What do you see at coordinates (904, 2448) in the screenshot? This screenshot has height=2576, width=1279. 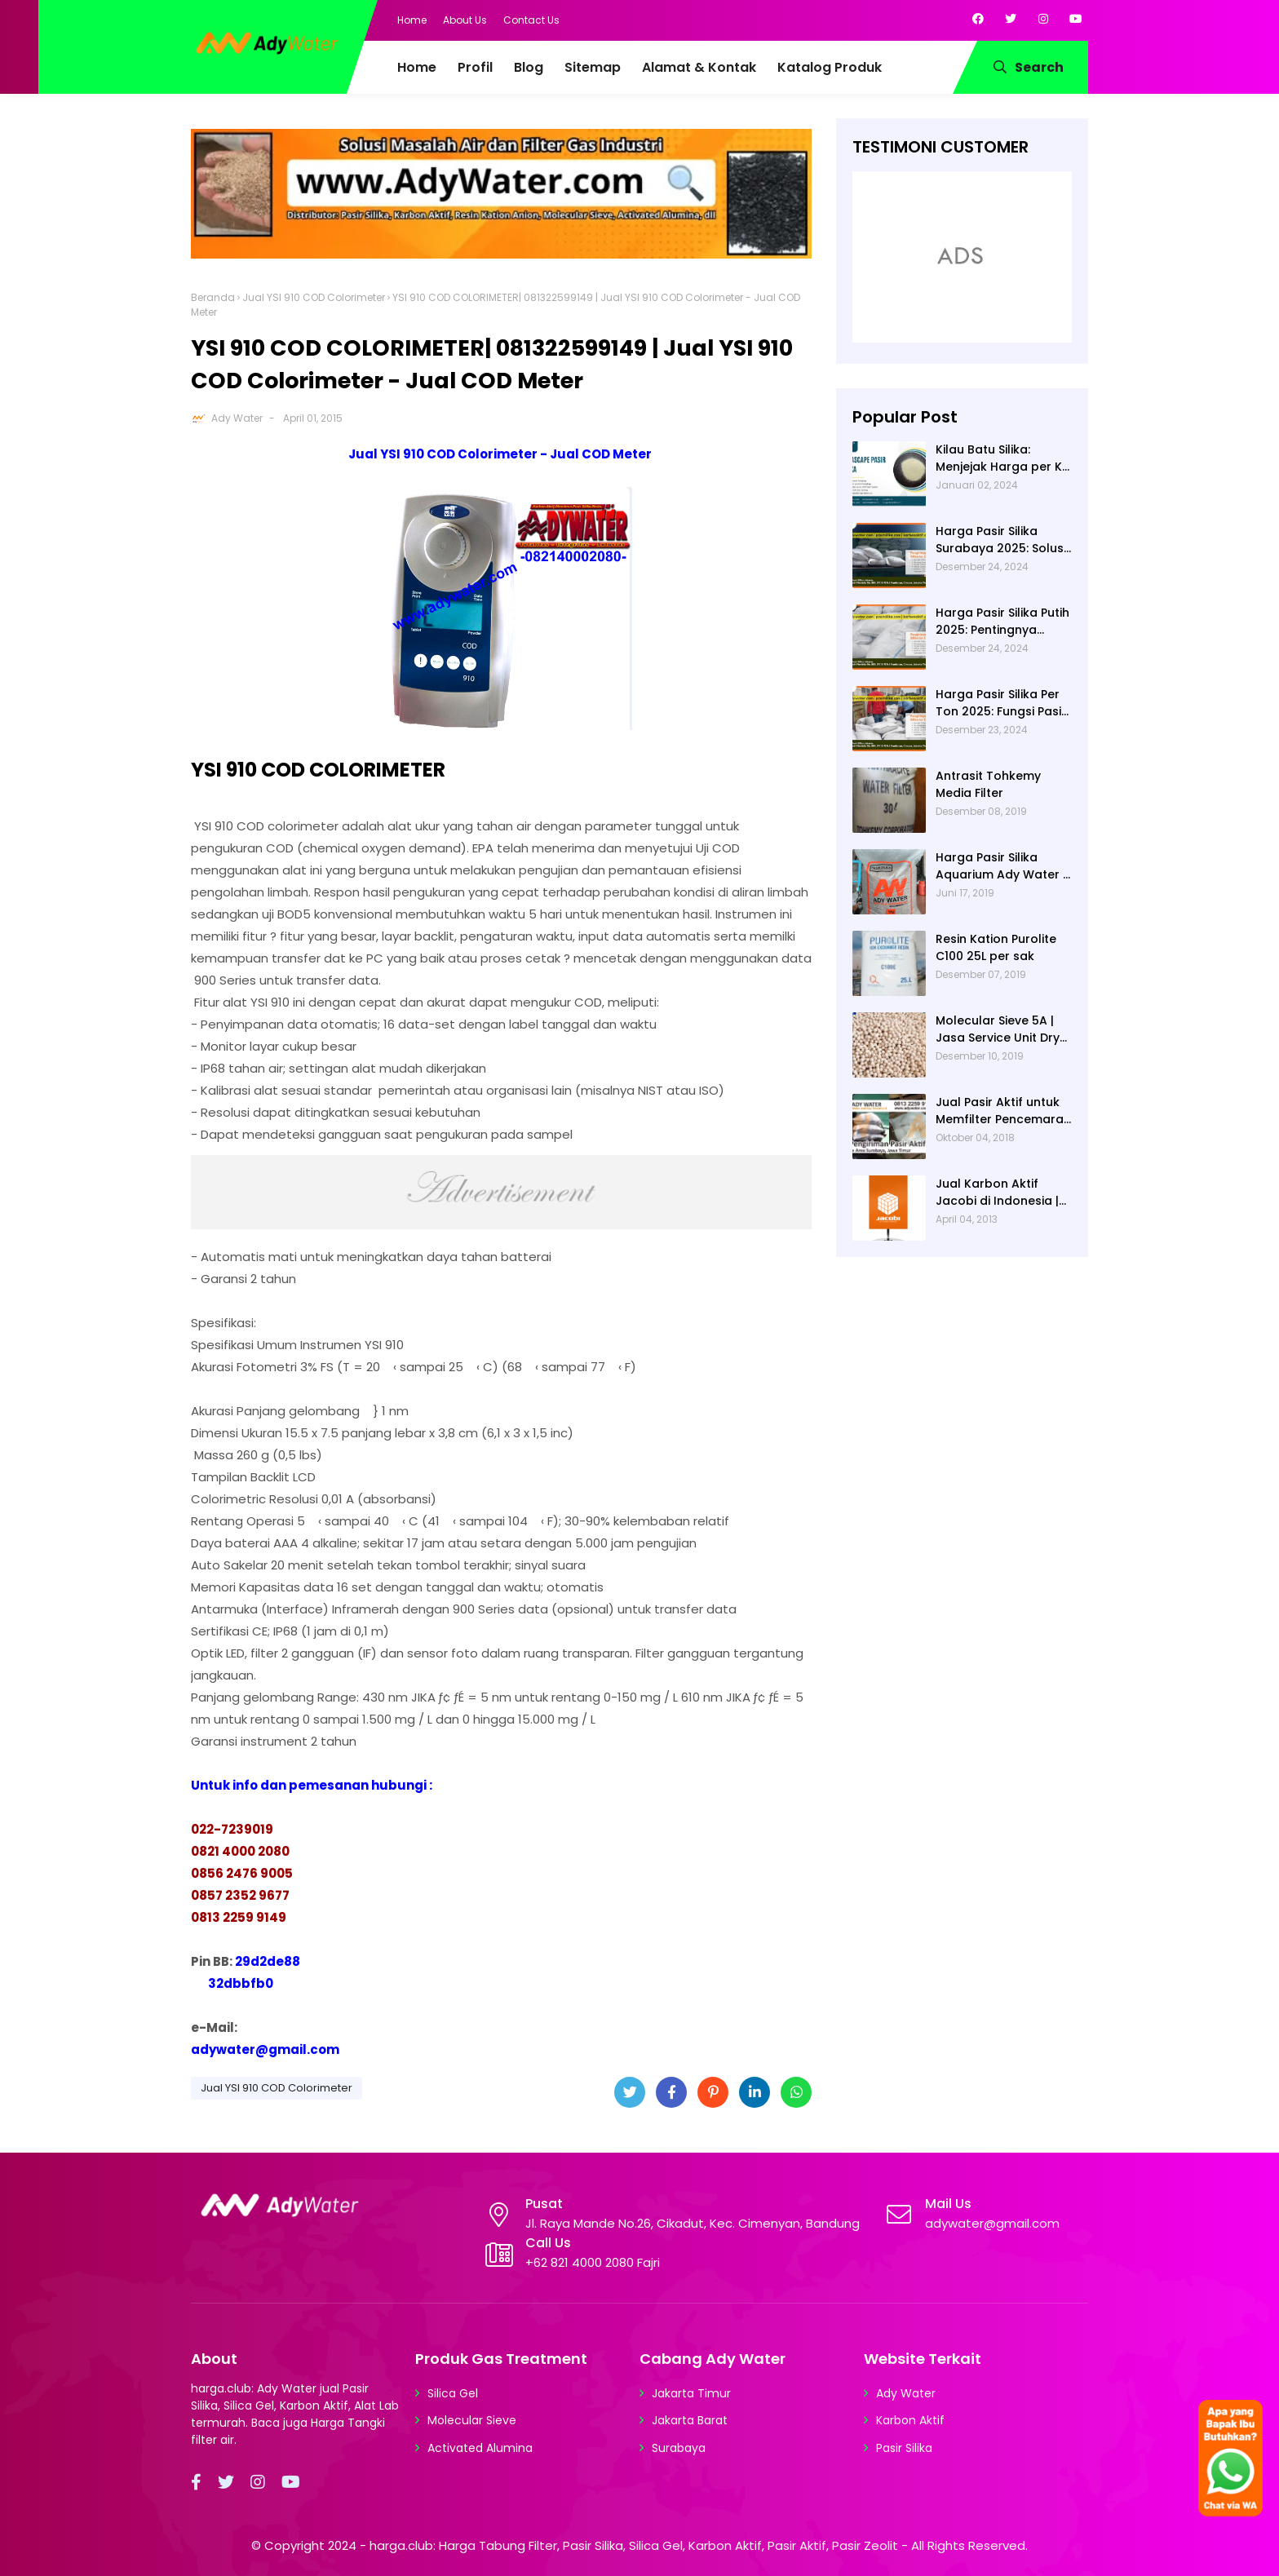 I see `Pasir Silika` at bounding box center [904, 2448].